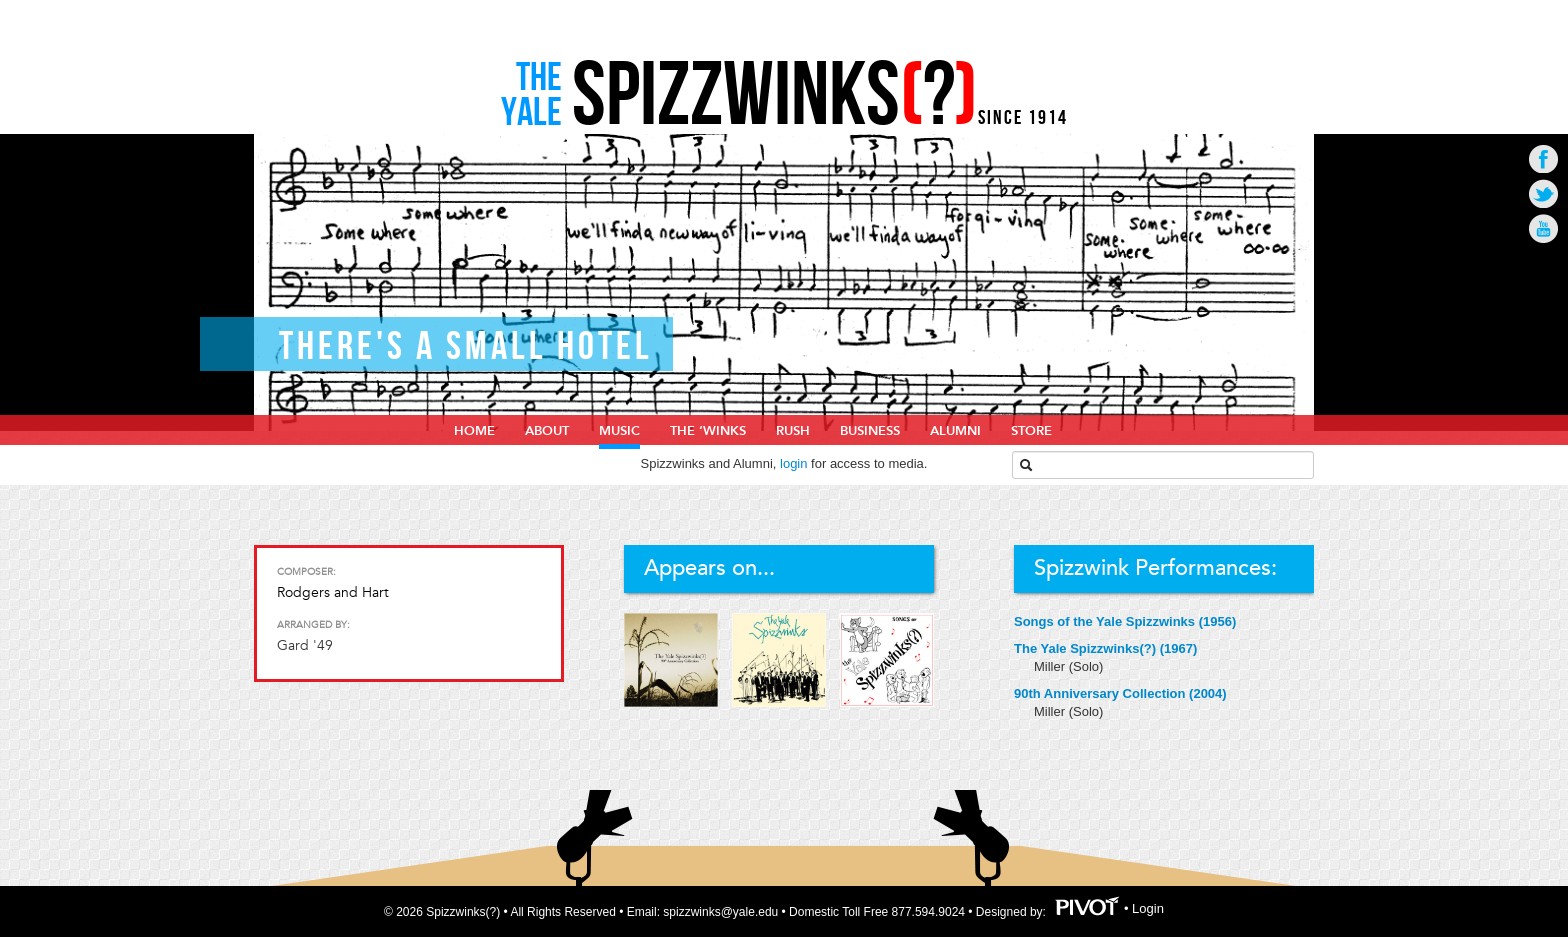  Describe the element at coordinates (955, 431) in the screenshot. I see `Alumni` at that location.